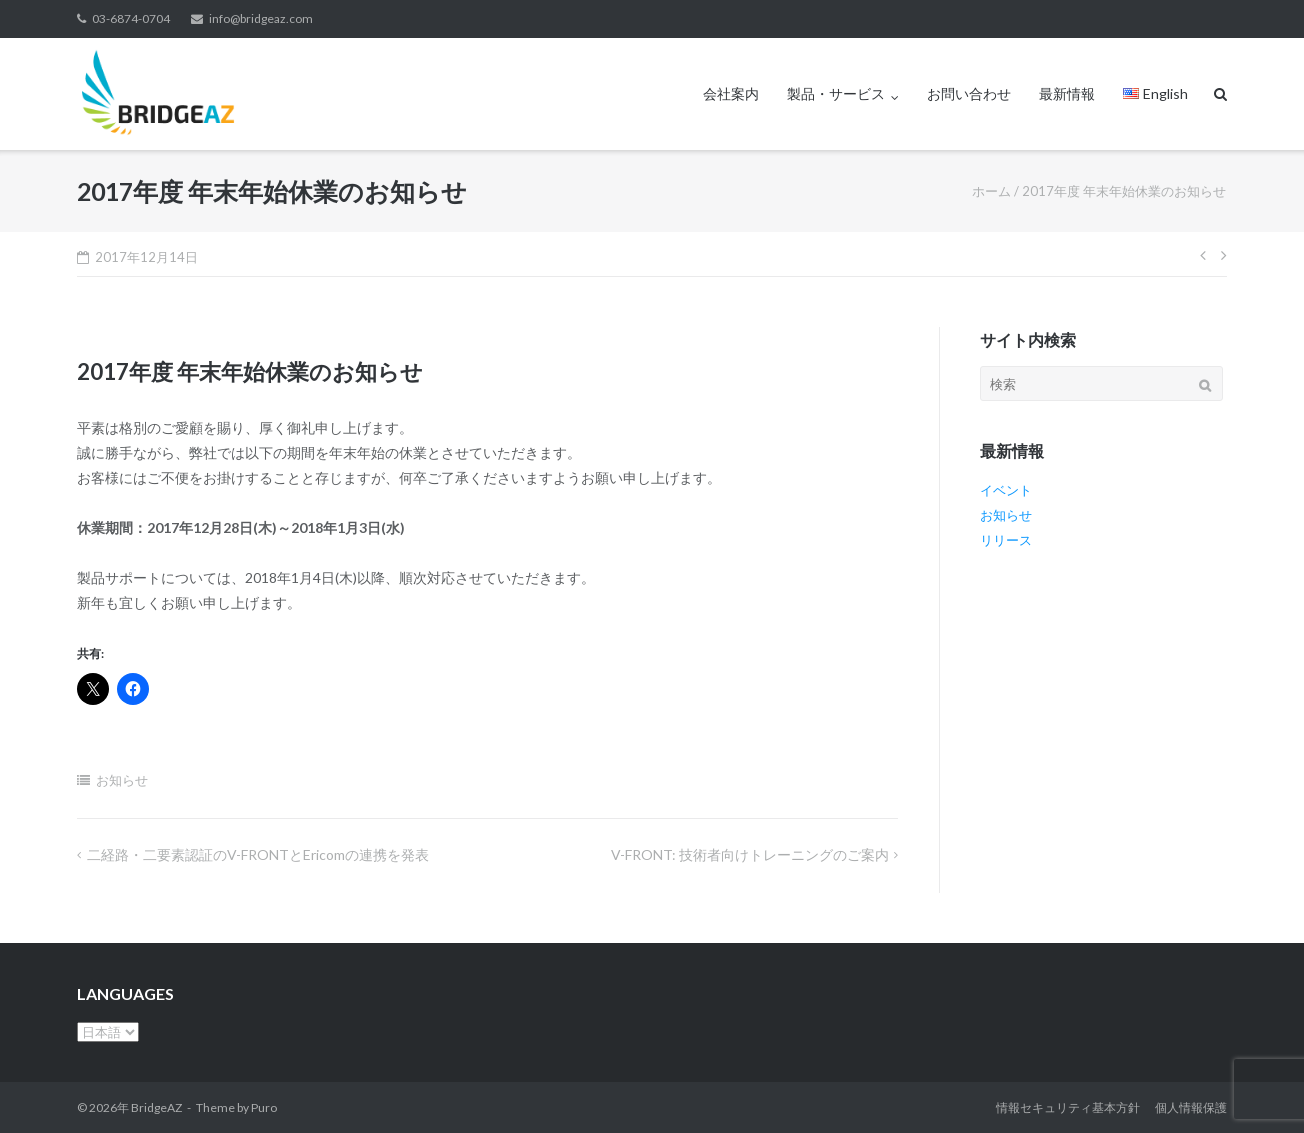 The width and height of the screenshot is (1304, 1133). What do you see at coordinates (1006, 540) in the screenshot?
I see `リリース` at bounding box center [1006, 540].